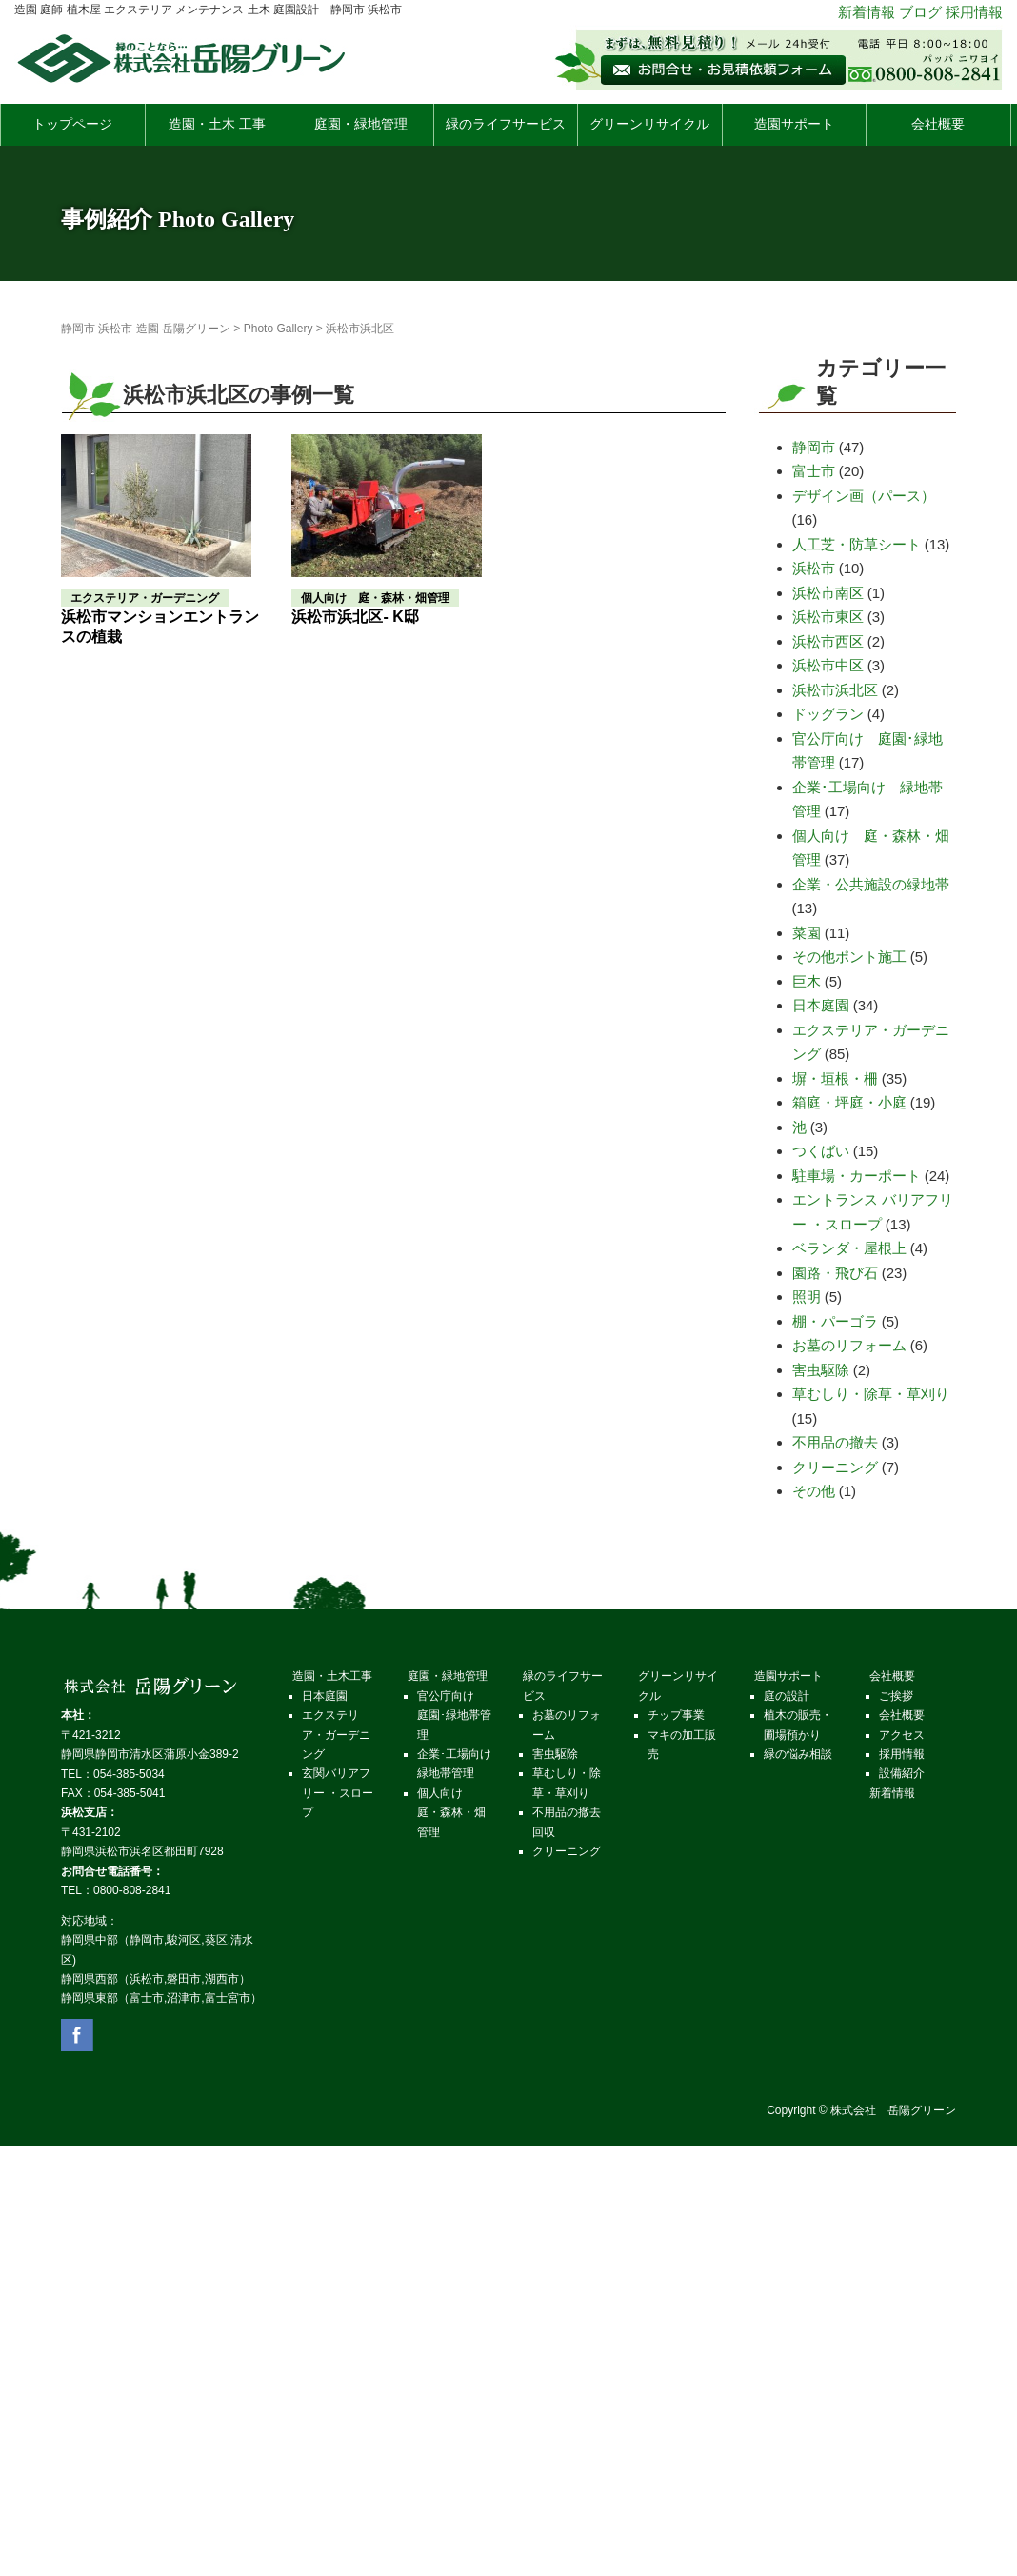 This screenshot has height=2576, width=1017. What do you see at coordinates (217, 123) in the screenshot?
I see `造園・土木 工事` at bounding box center [217, 123].